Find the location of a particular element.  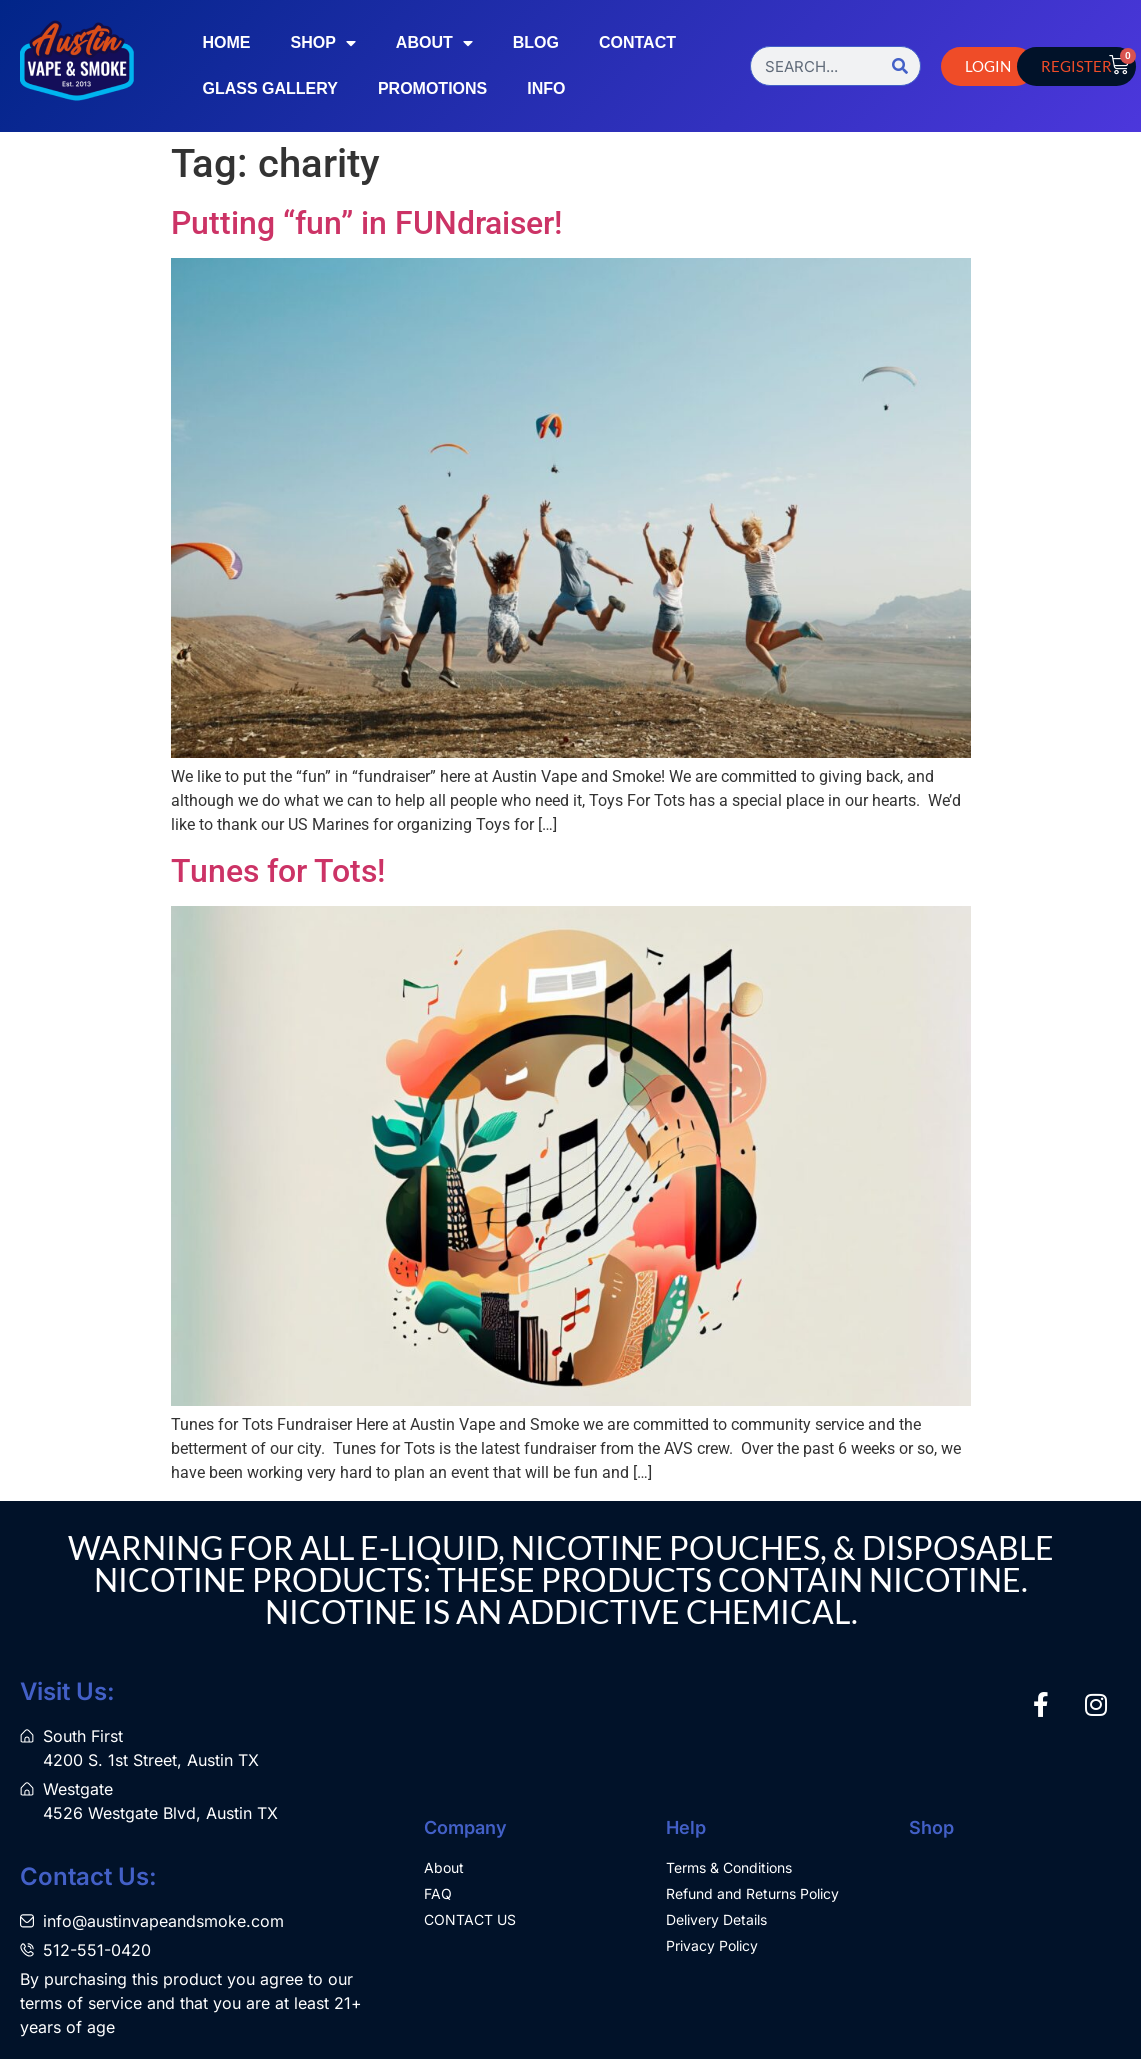

Tunes for Tots! is located at coordinates (278, 871).